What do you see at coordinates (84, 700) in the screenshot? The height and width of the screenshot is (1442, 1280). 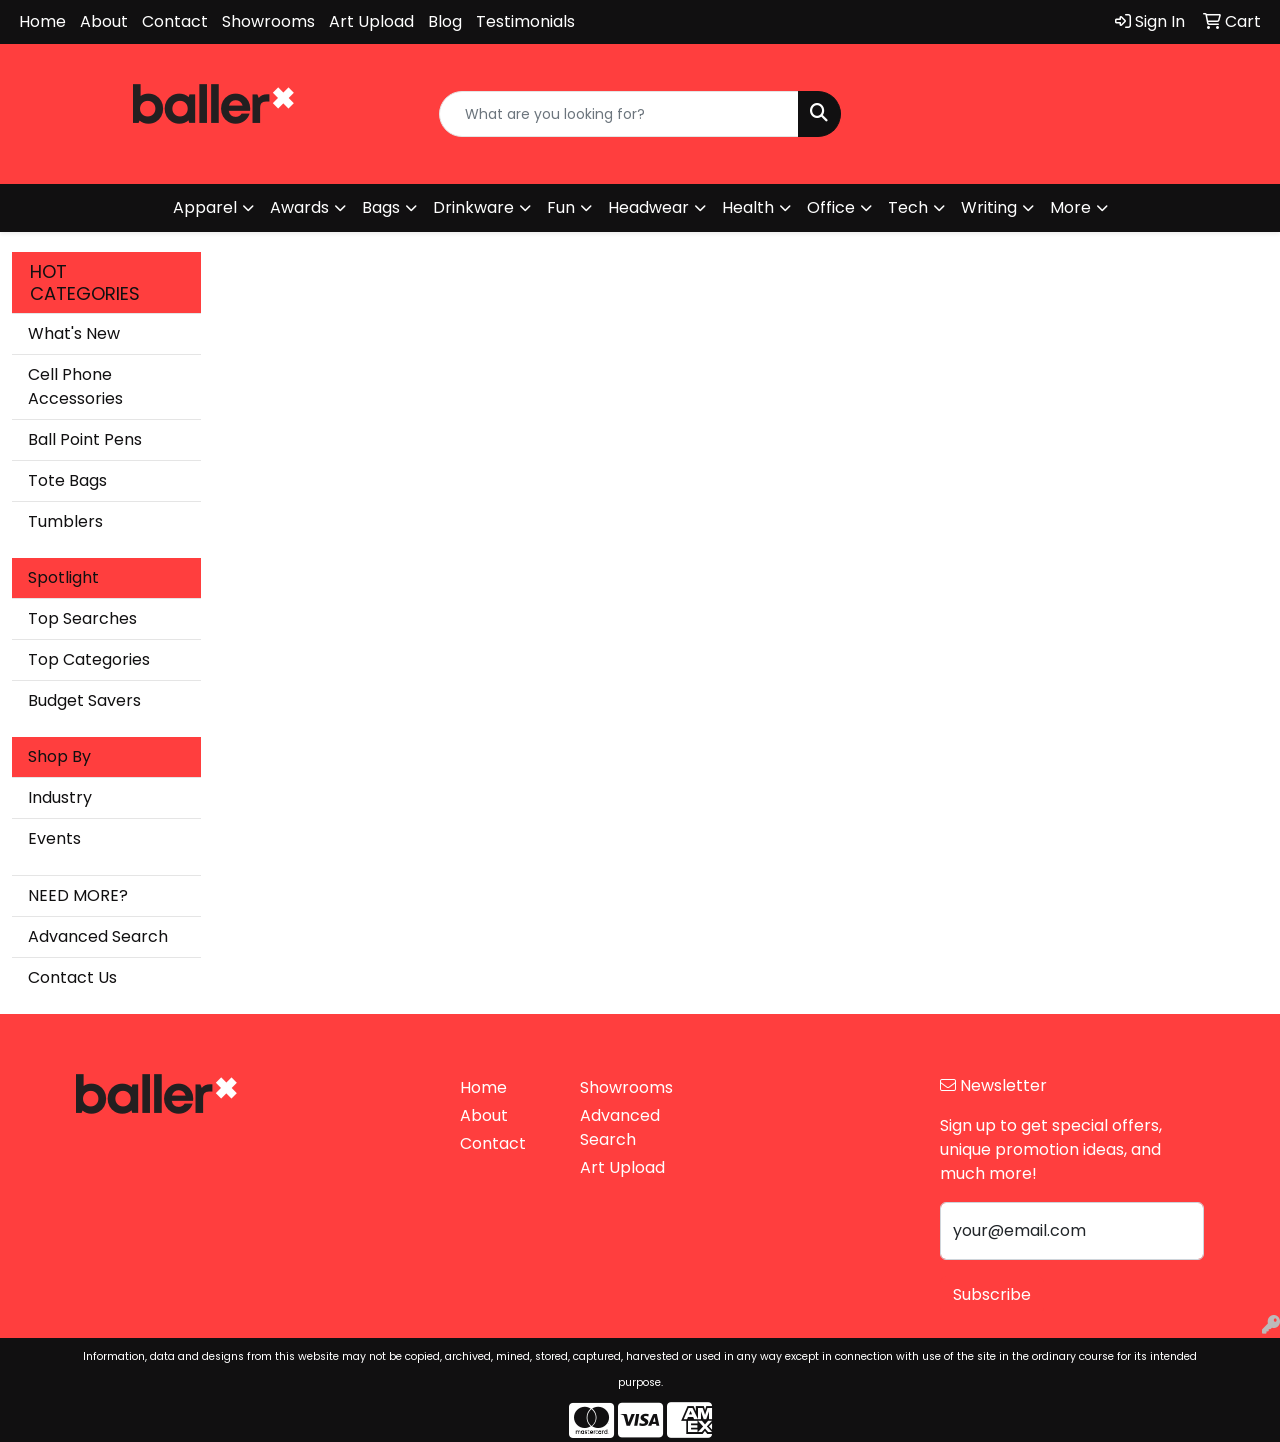 I see `Budget Savers` at bounding box center [84, 700].